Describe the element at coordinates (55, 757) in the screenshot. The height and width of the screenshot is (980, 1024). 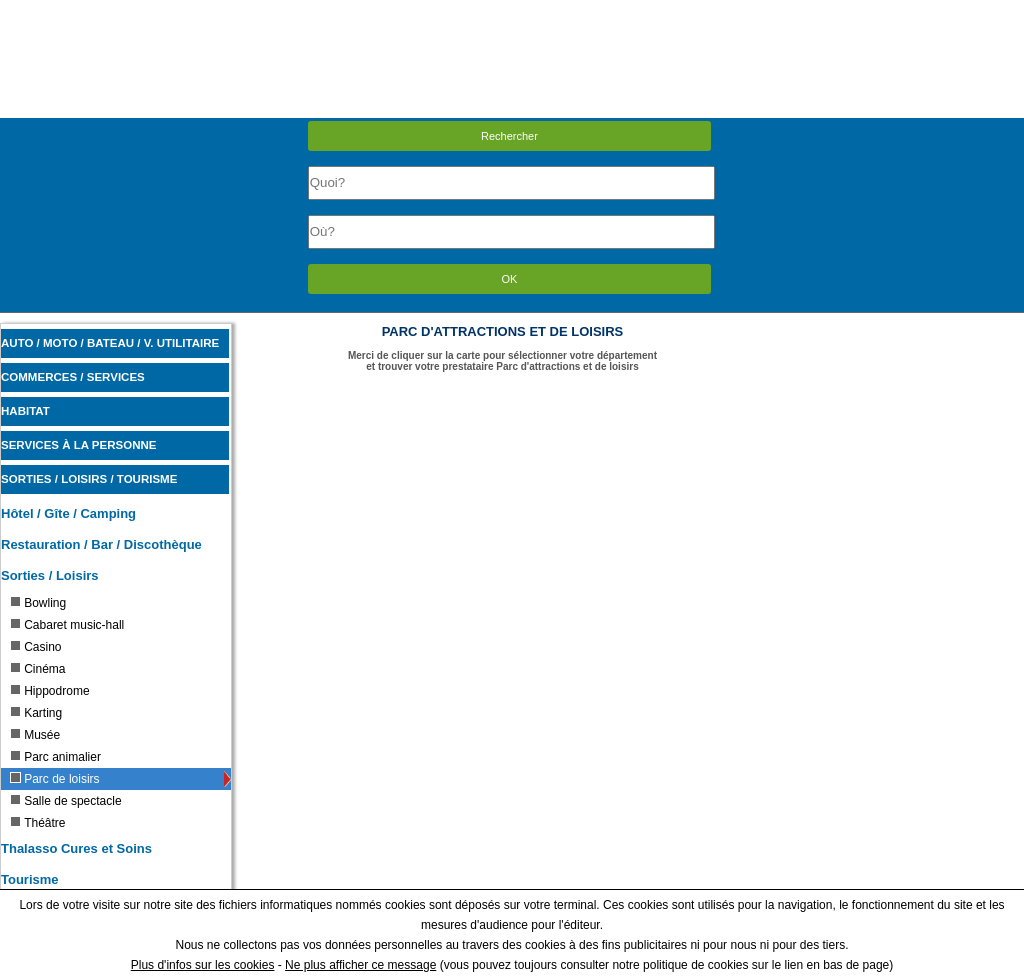
I see `Parc animalier` at that location.